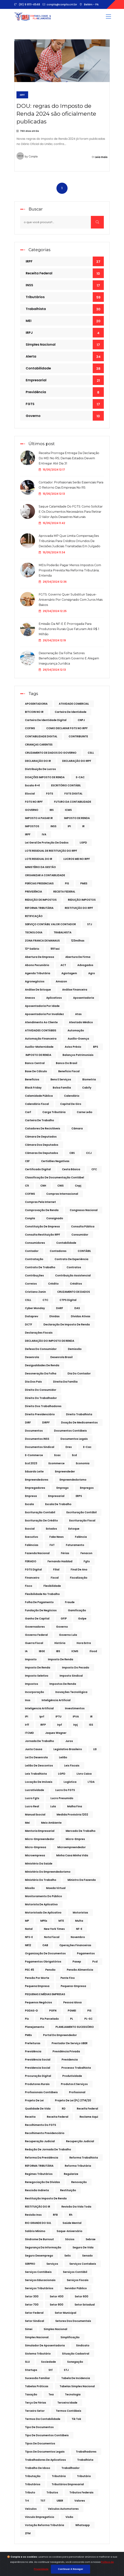  What do you see at coordinates (62, 1087) in the screenshot?
I see `bolsa familia` at bounding box center [62, 1087].